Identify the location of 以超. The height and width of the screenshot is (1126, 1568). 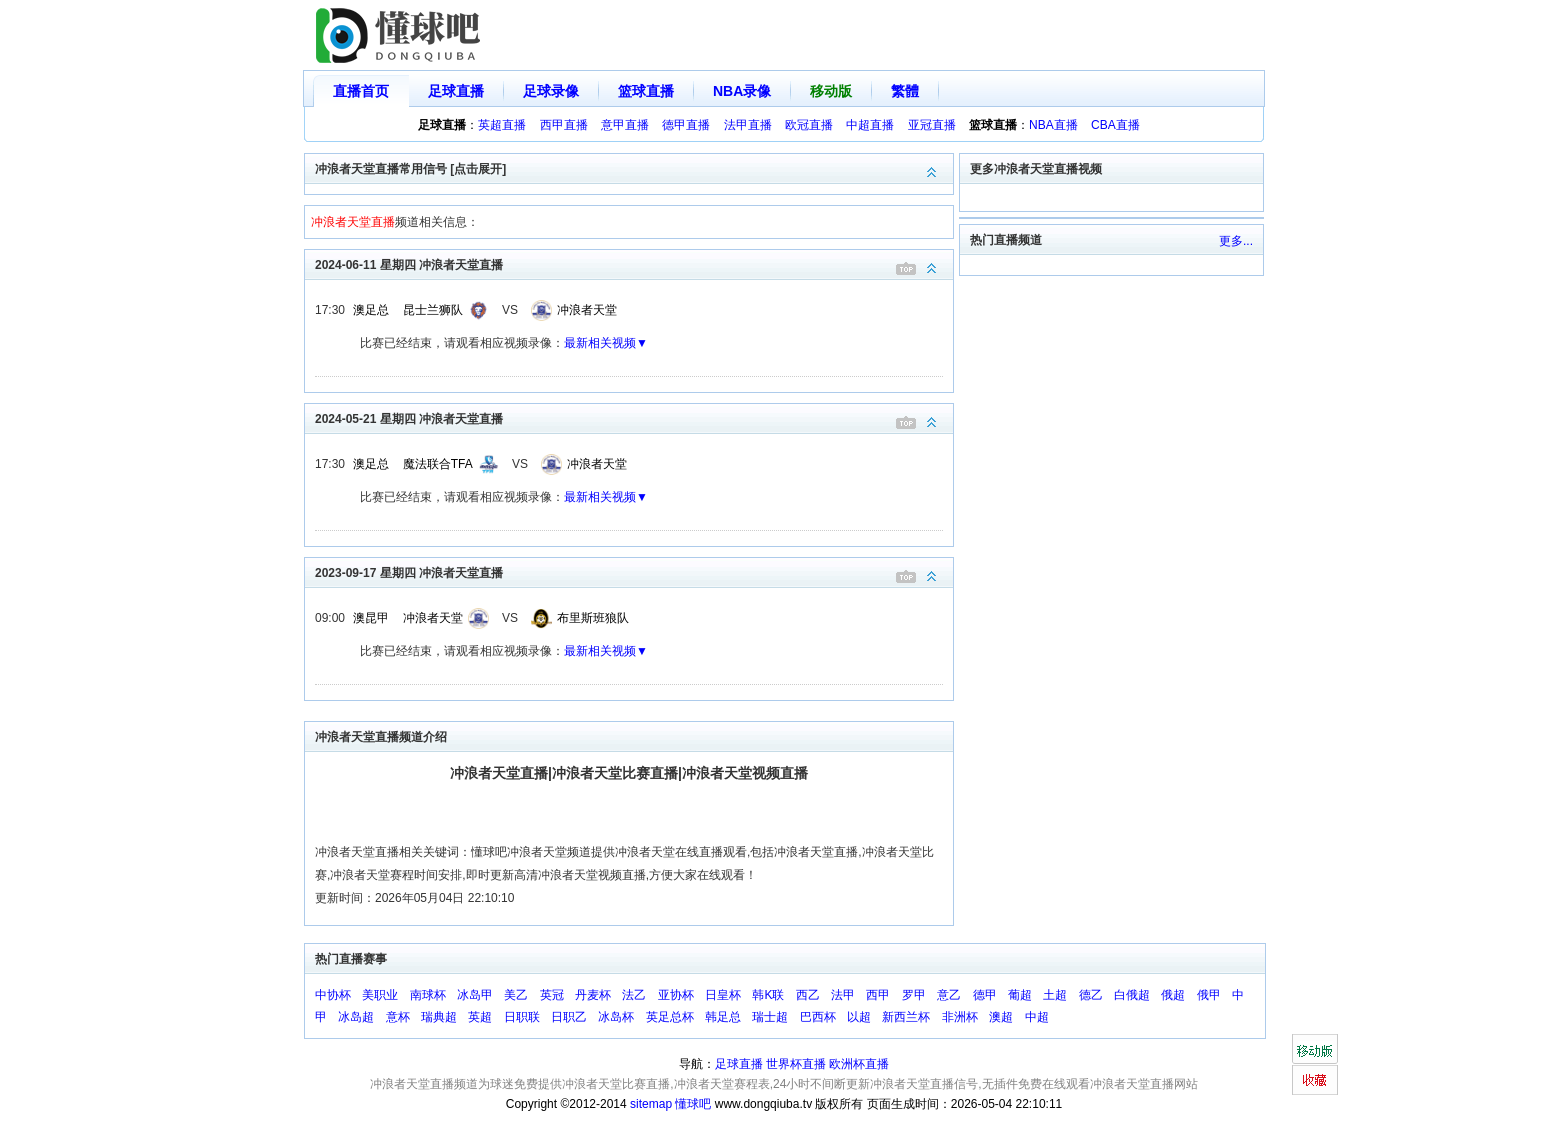
(859, 1017).